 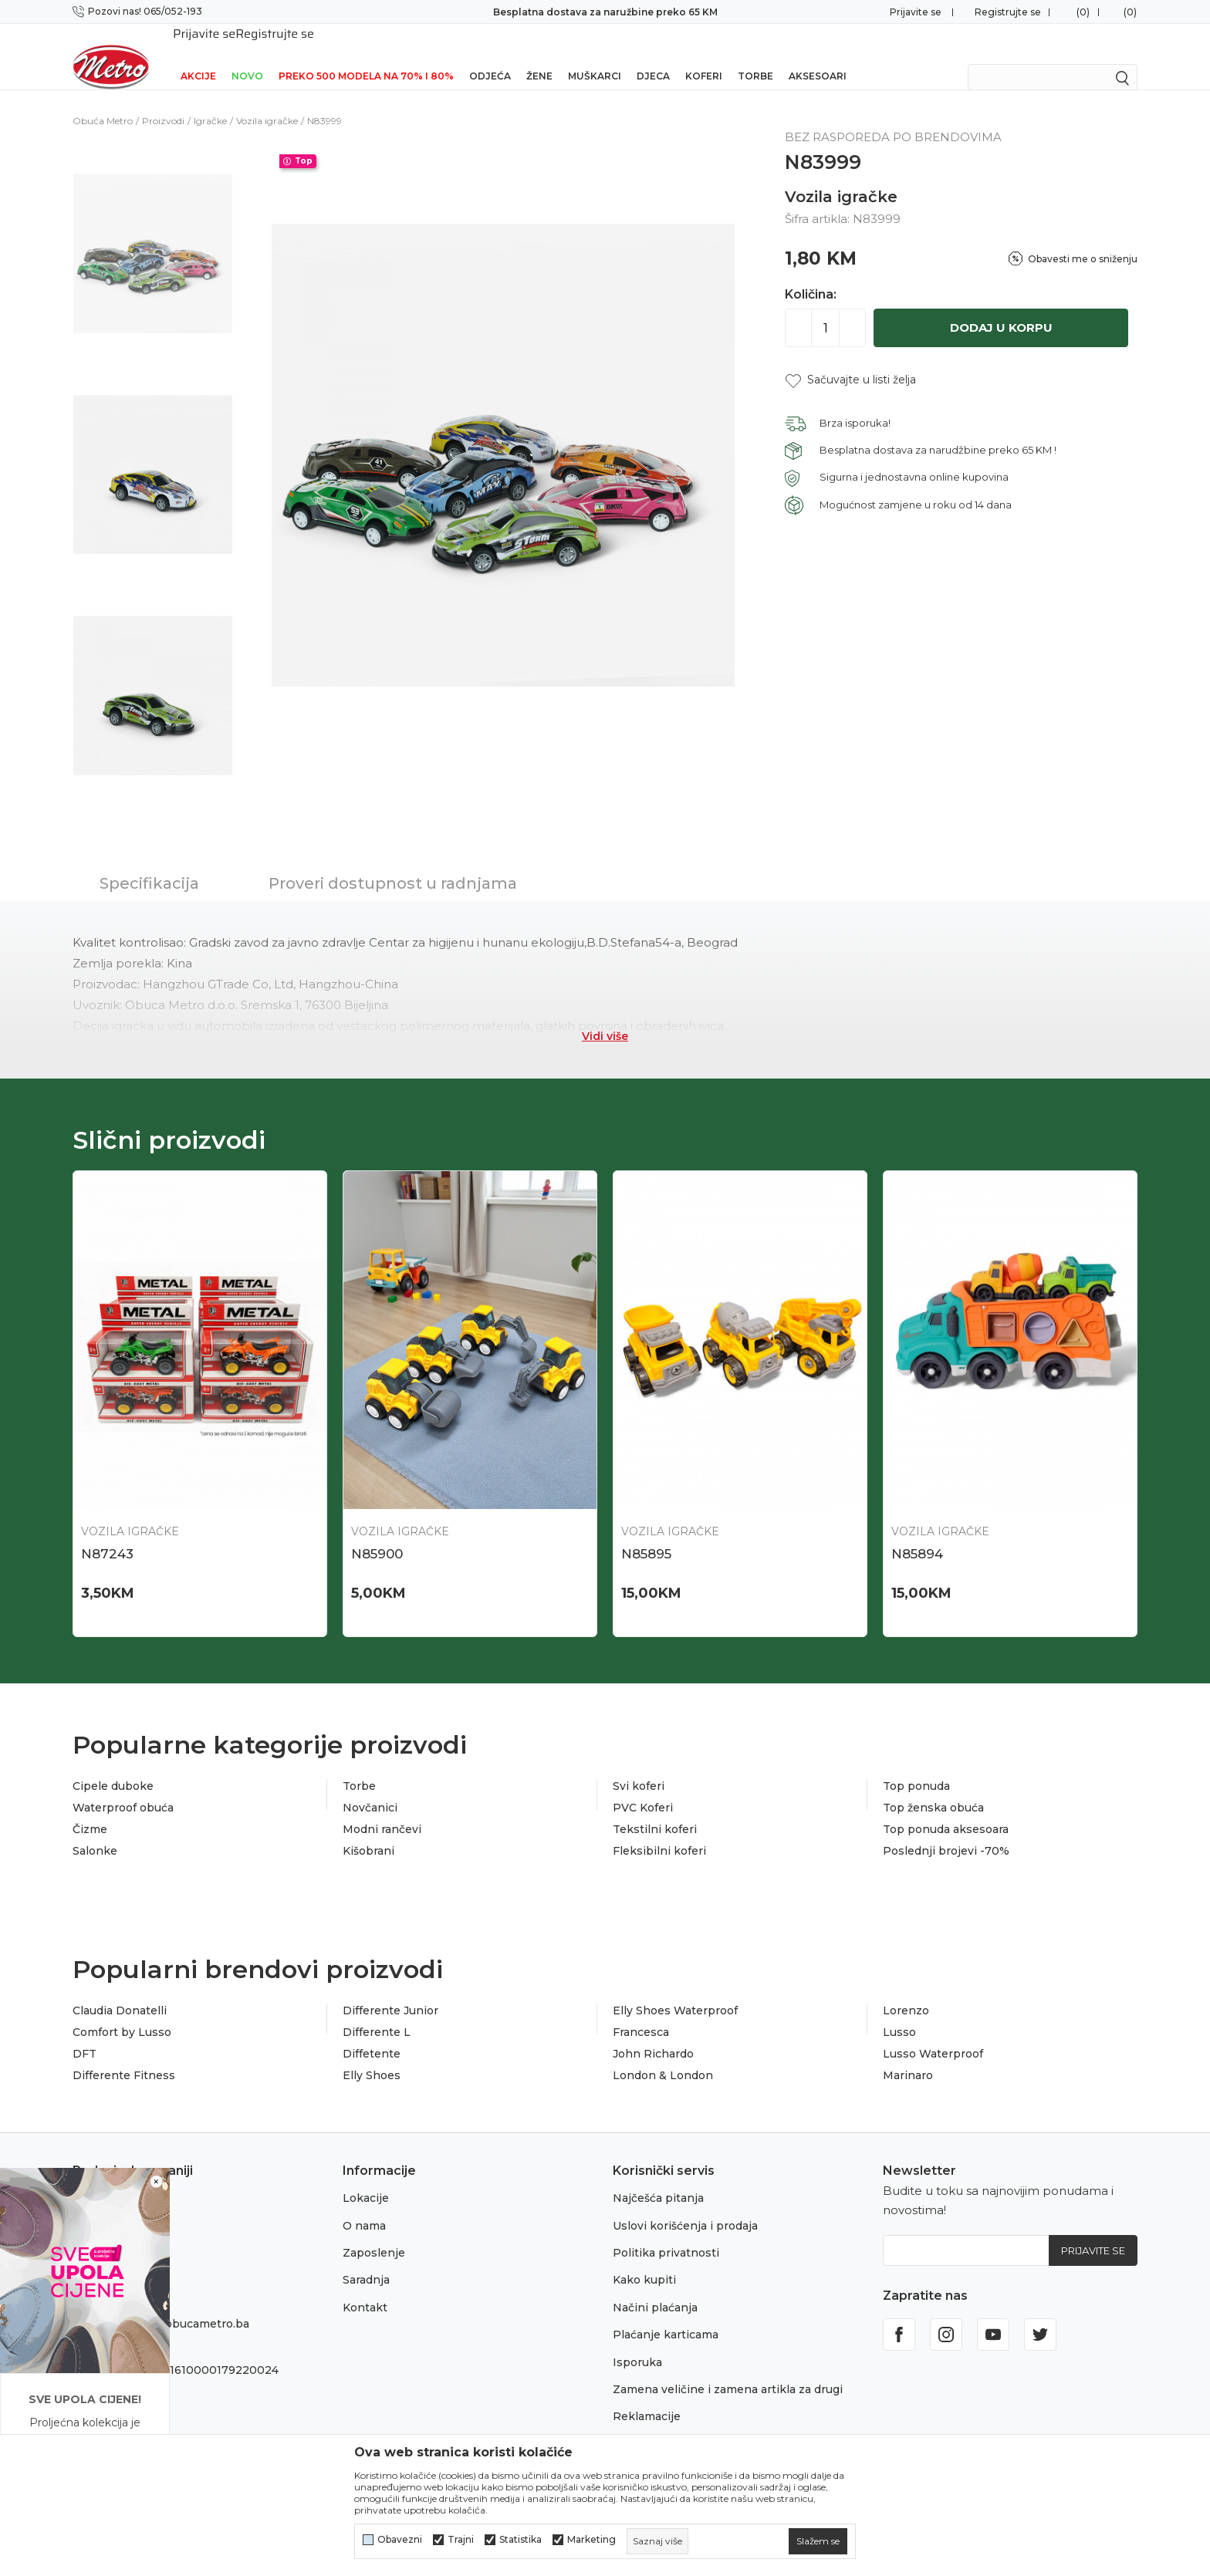 What do you see at coordinates (124, 2055) in the screenshot?
I see `Differente Fitness` at bounding box center [124, 2055].